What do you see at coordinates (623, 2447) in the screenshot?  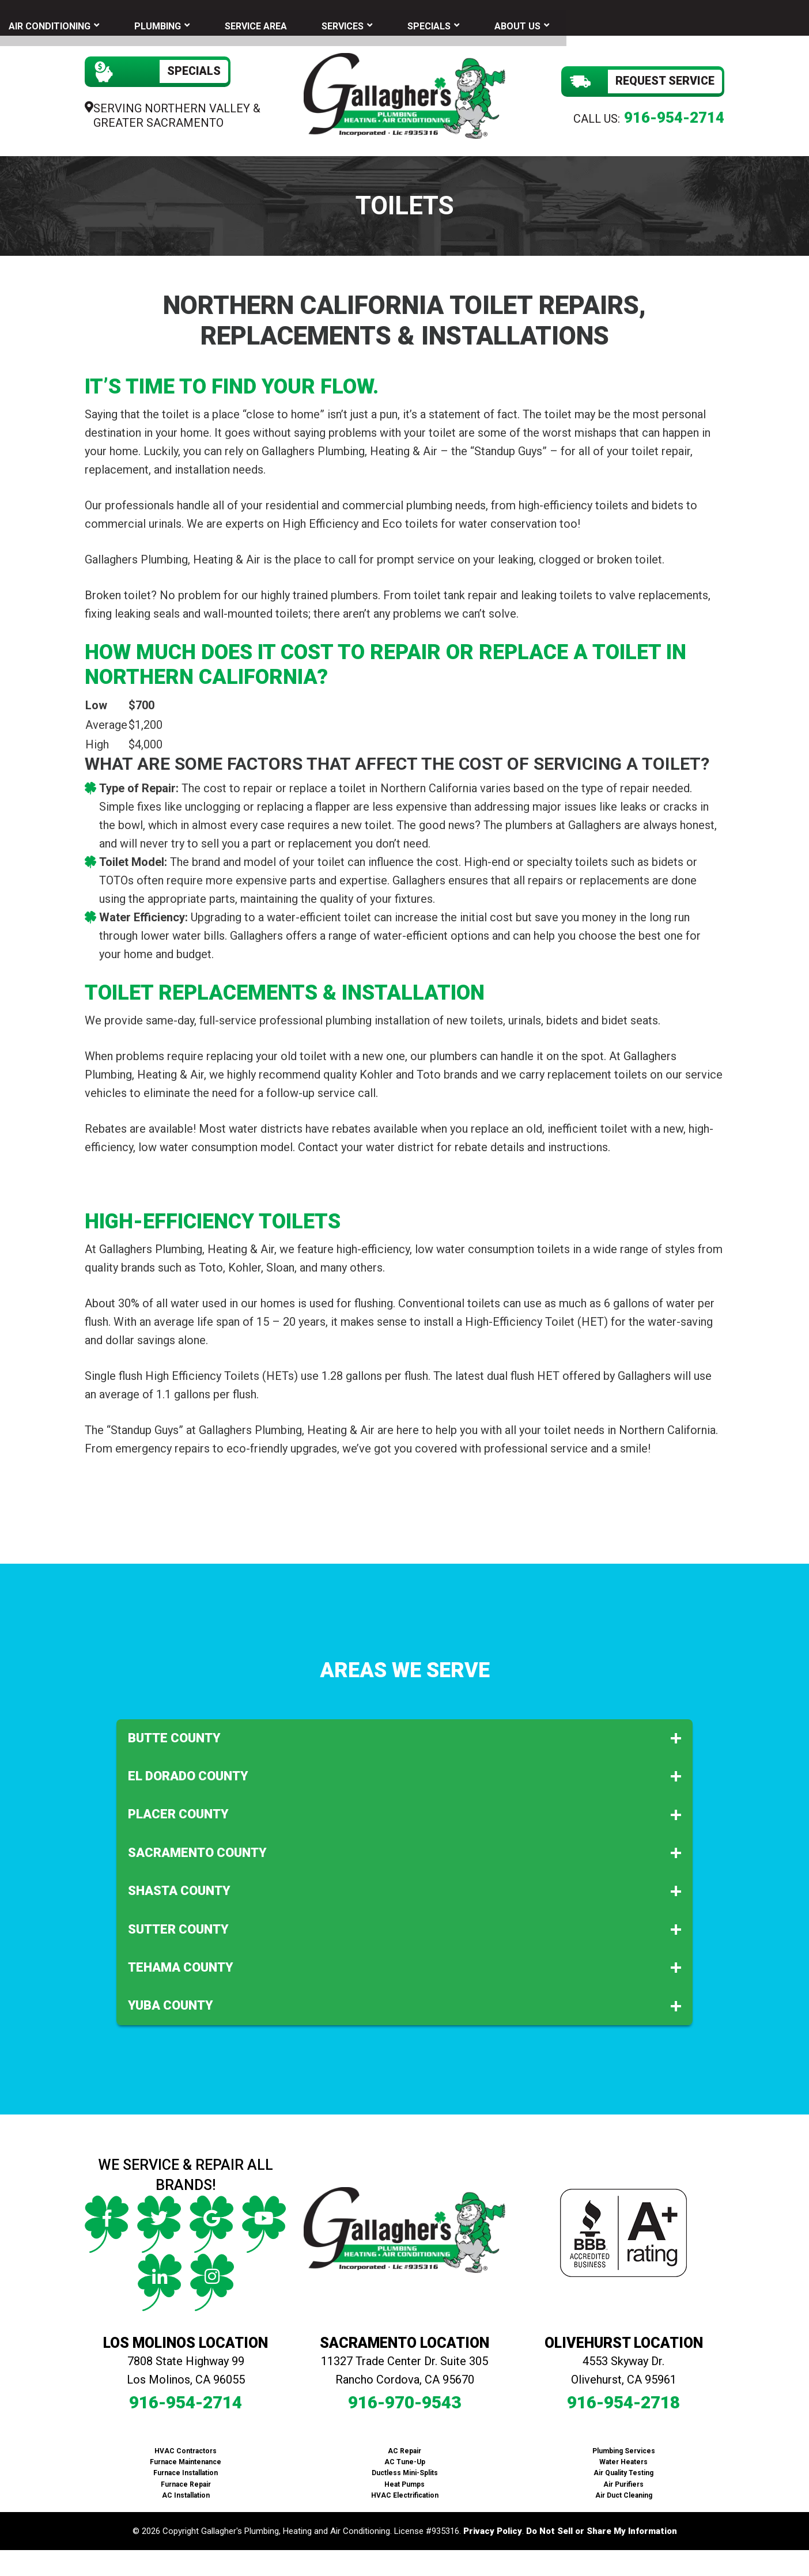 I see `Plumbing Services` at bounding box center [623, 2447].